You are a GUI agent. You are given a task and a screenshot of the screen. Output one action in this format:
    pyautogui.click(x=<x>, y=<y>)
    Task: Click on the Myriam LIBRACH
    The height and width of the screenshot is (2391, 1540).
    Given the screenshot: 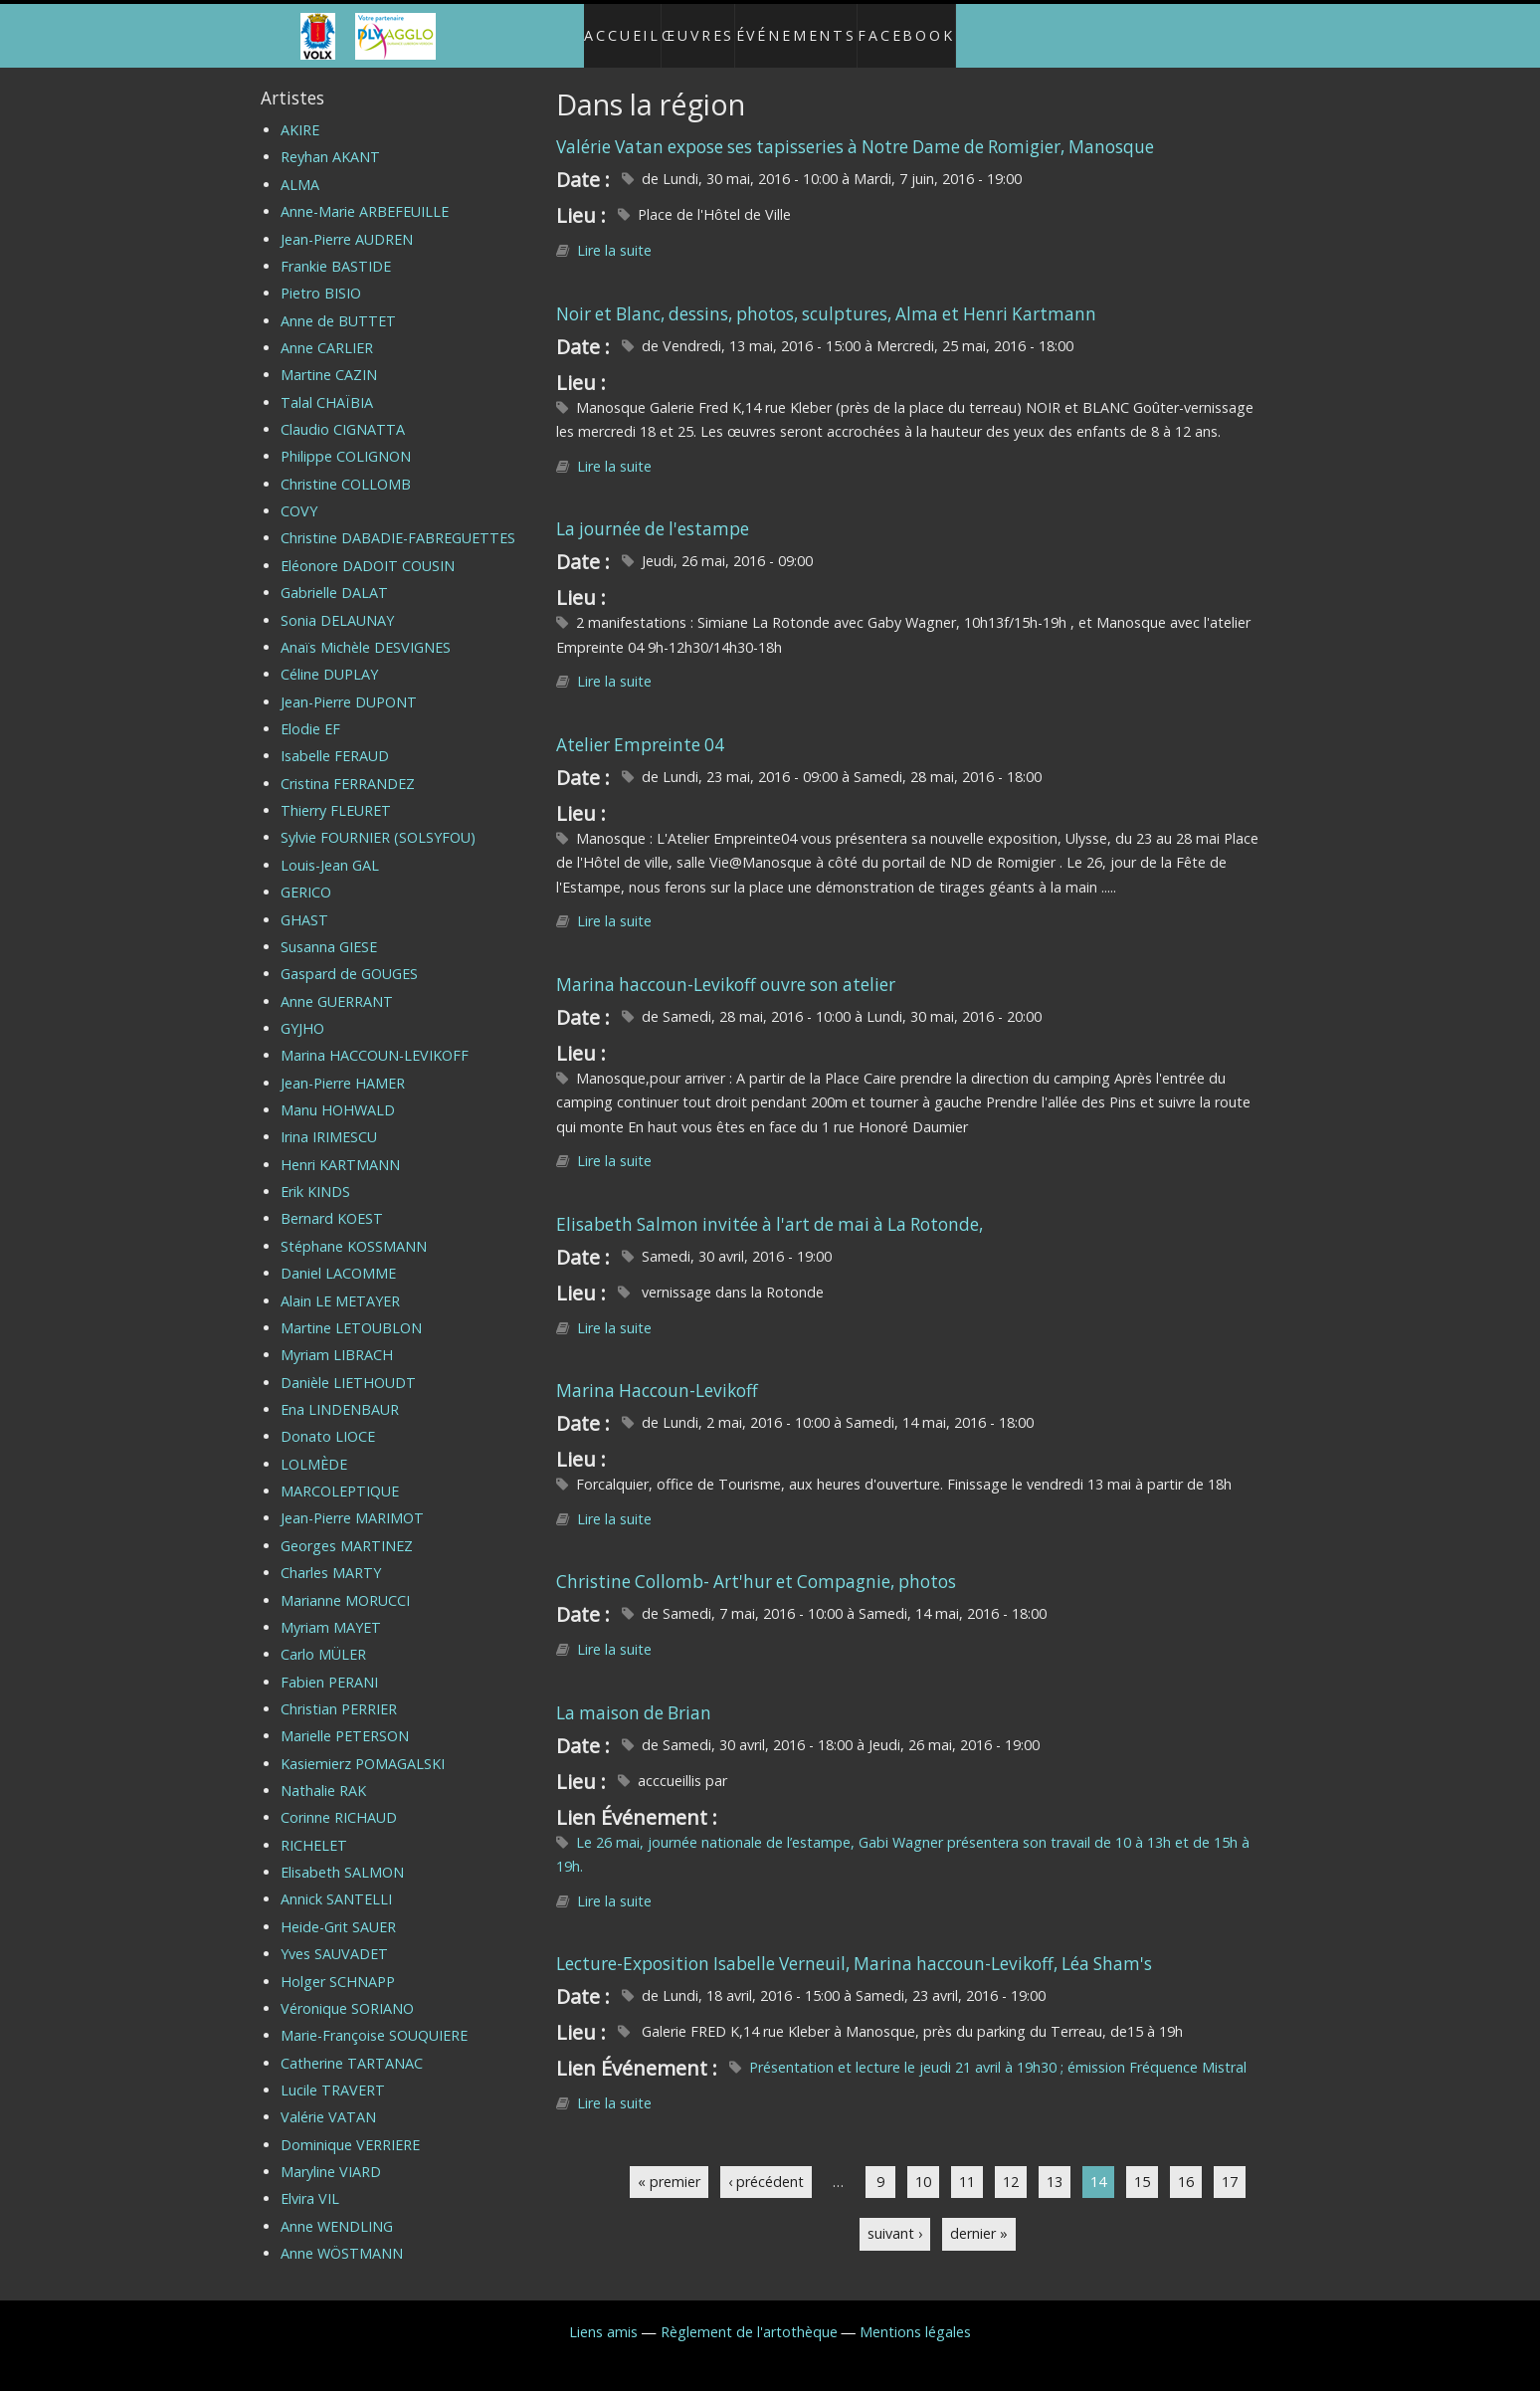 What is the action you would take?
    pyautogui.click(x=337, y=1338)
    